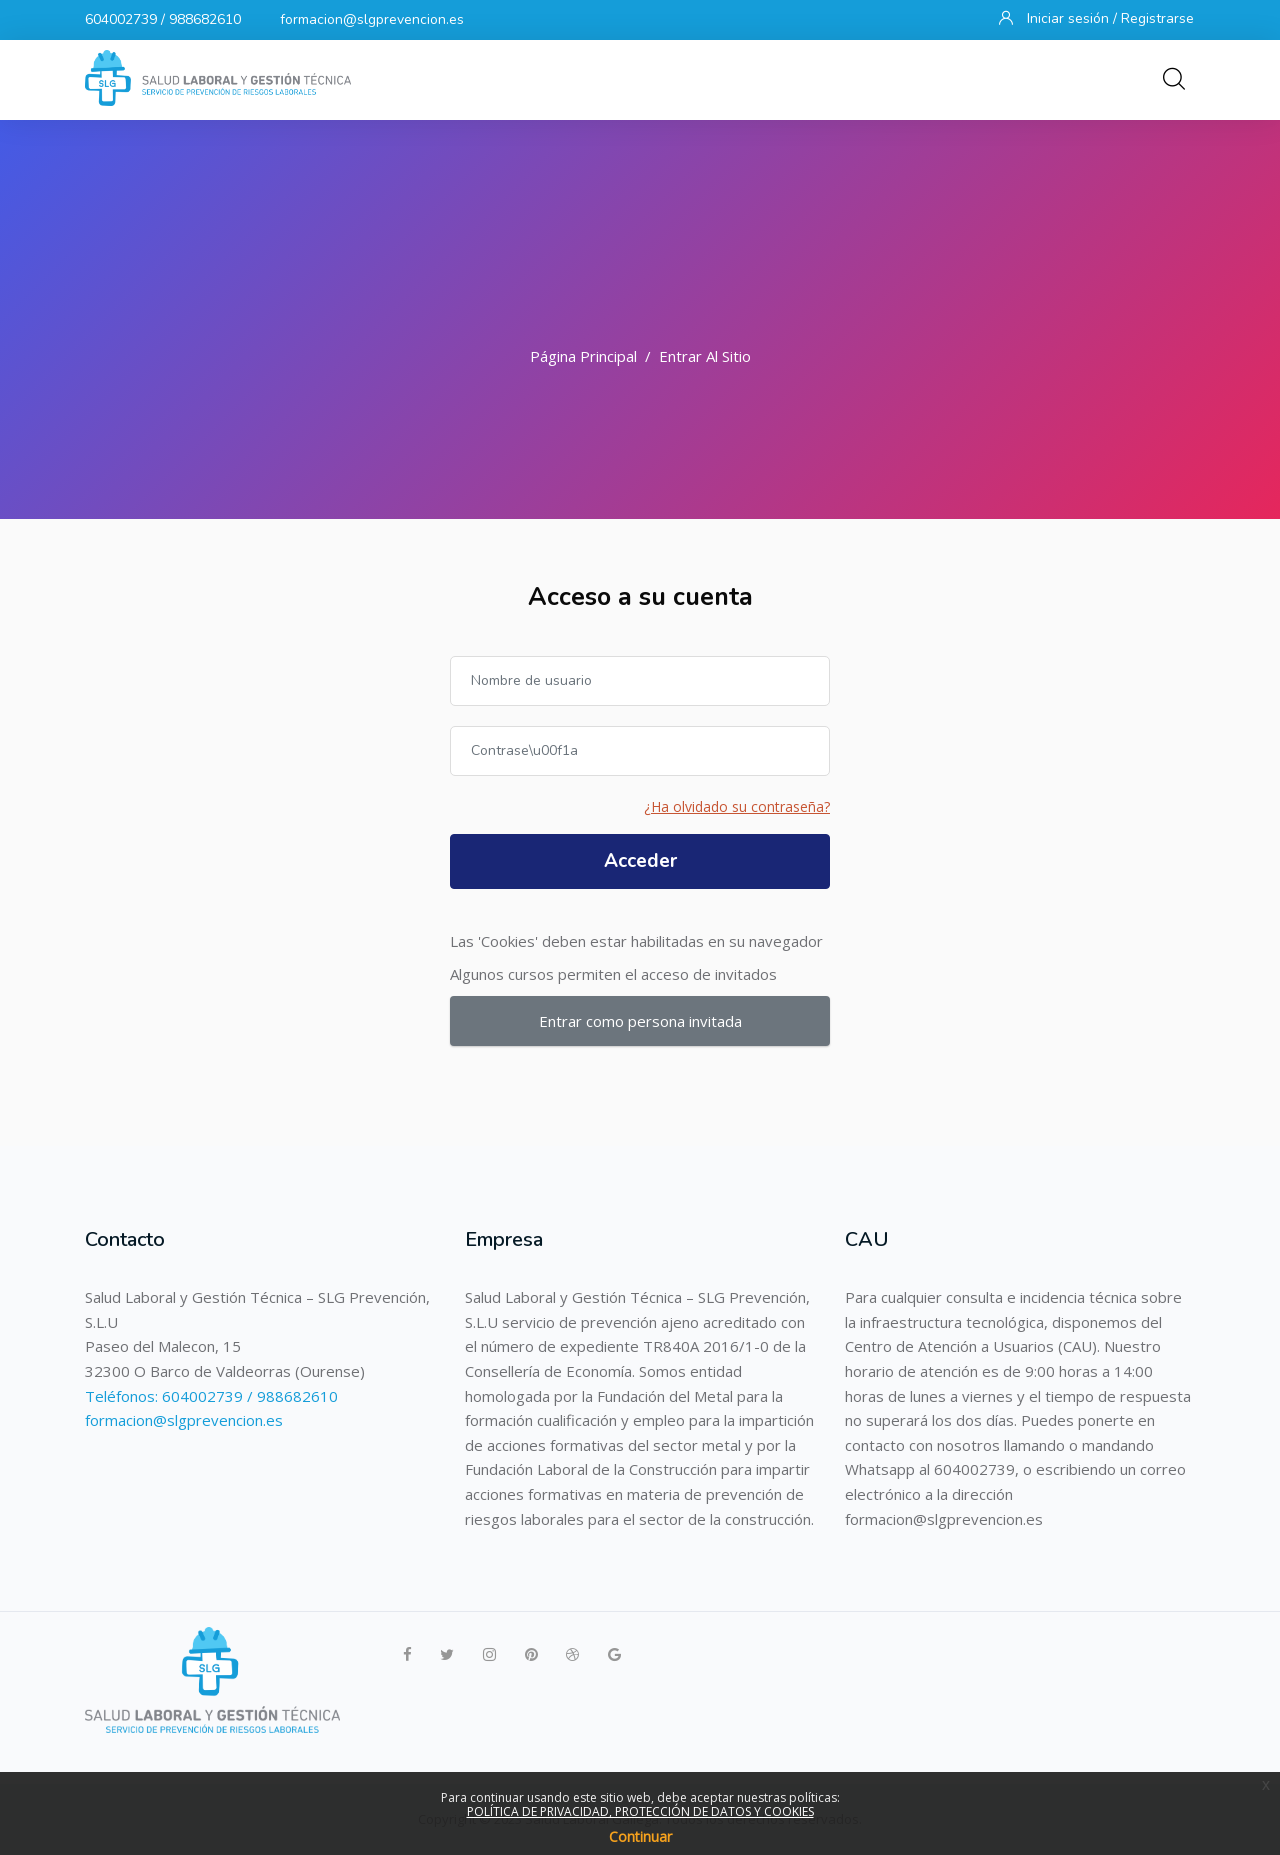  Describe the element at coordinates (737, 806) in the screenshot. I see `¿Ha olvidado su contraseña?` at that location.